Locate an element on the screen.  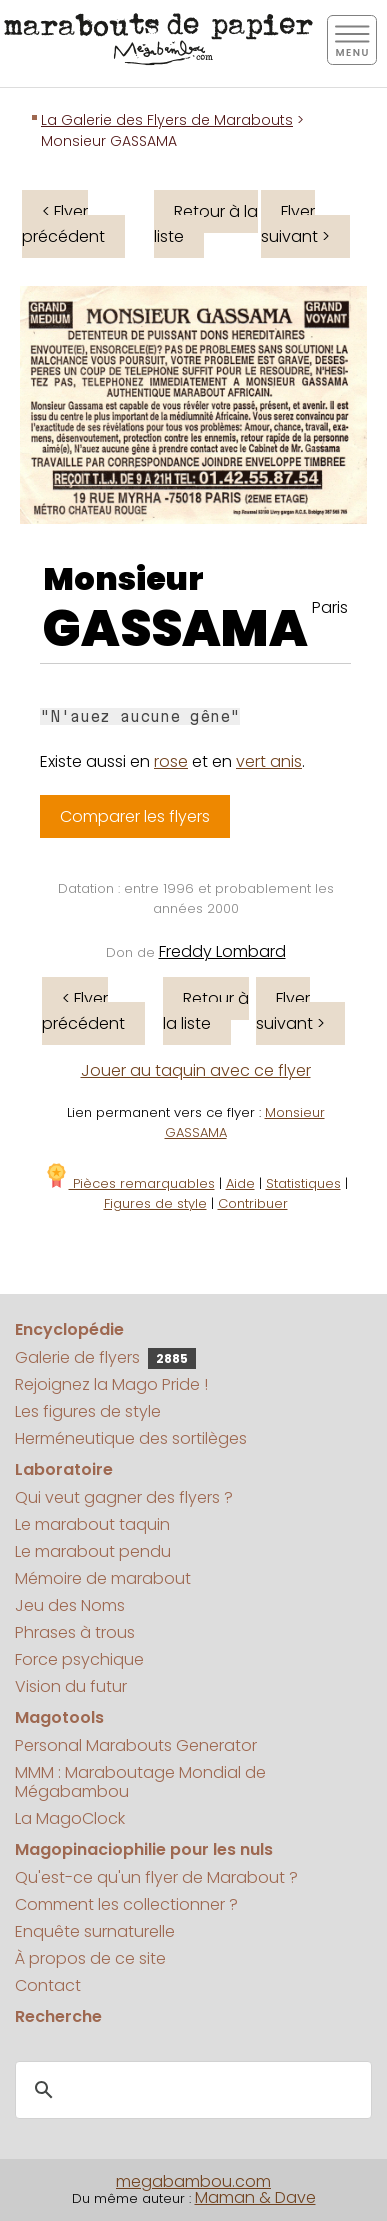
Figures de style is located at coordinates (155, 1203).